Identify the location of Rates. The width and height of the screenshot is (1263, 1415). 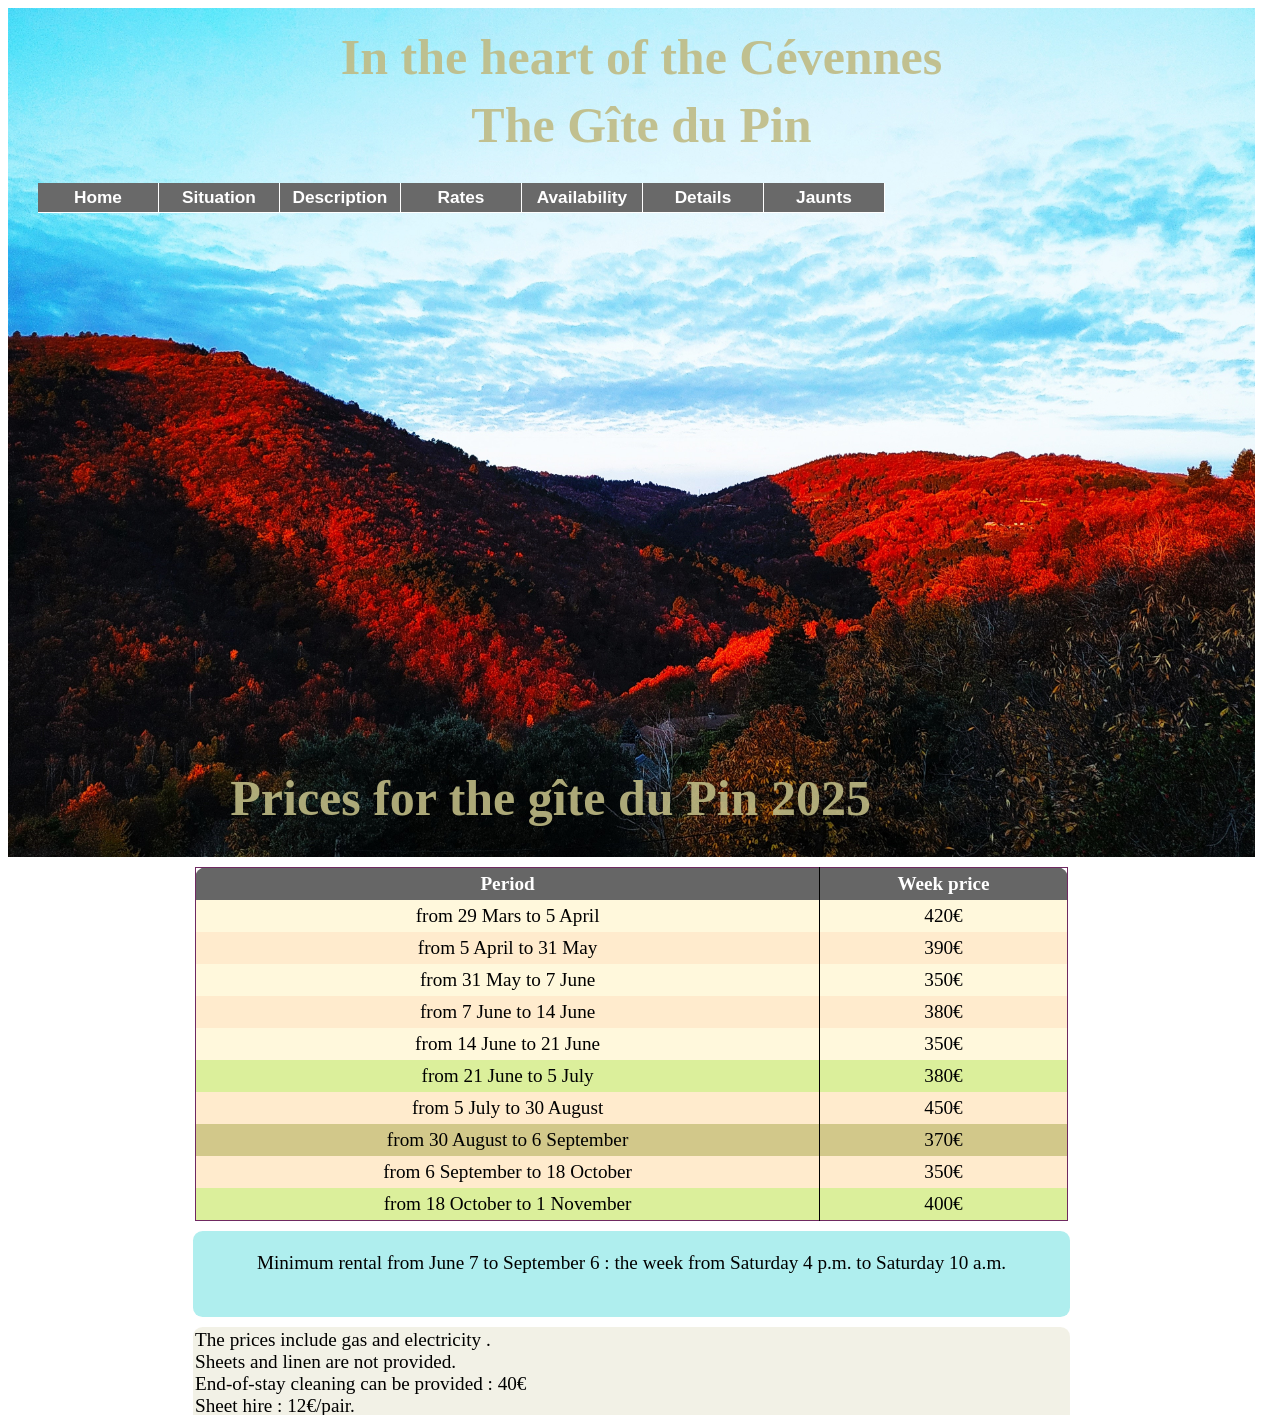
(460, 197).